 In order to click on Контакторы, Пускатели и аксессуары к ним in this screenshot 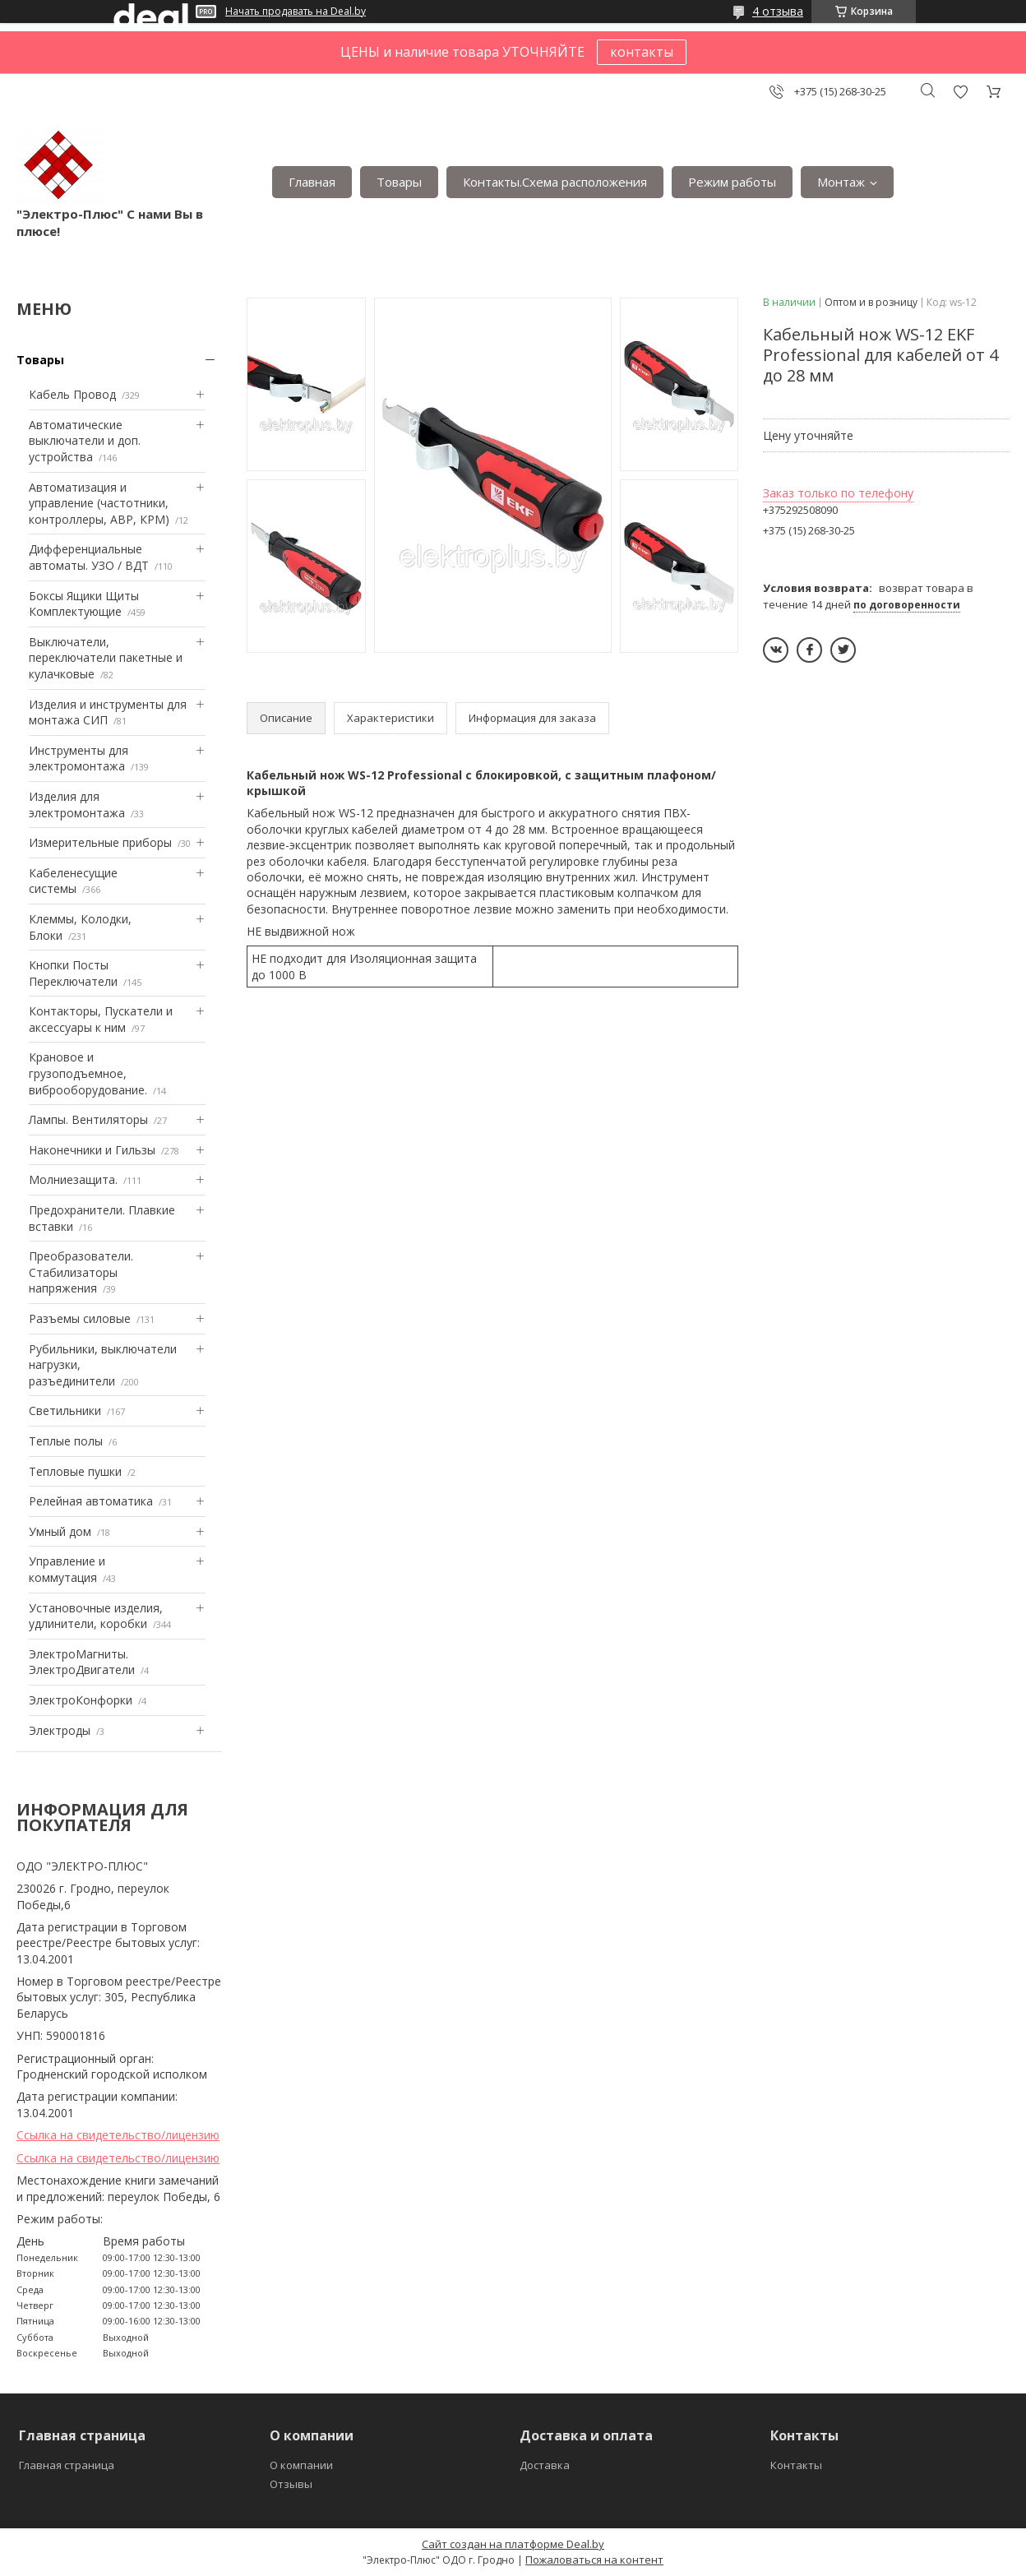, I will do `click(101, 1019)`.